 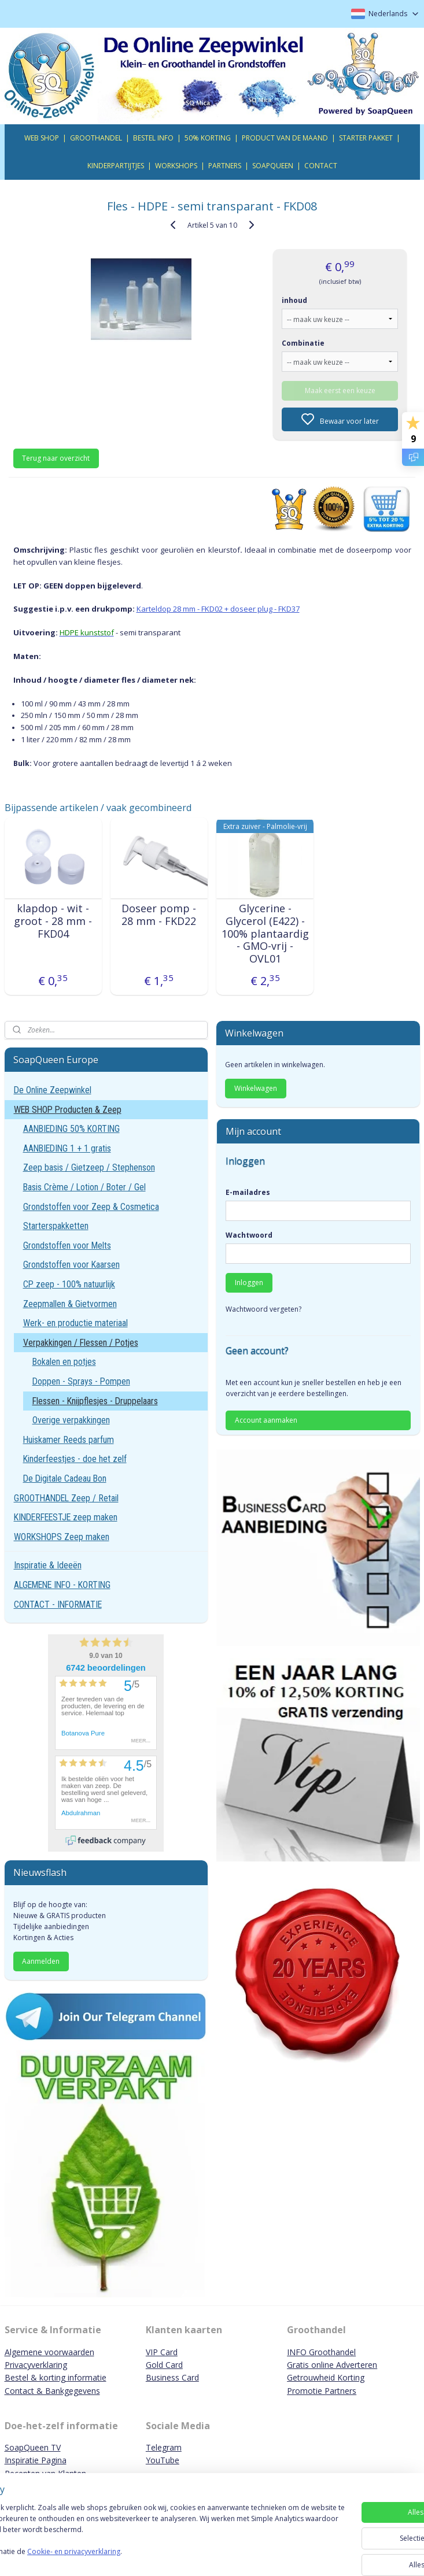 What do you see at coordinates (172, 2377) in the screenshot?
I see `Business Card` at bounding box center [172, 2377].